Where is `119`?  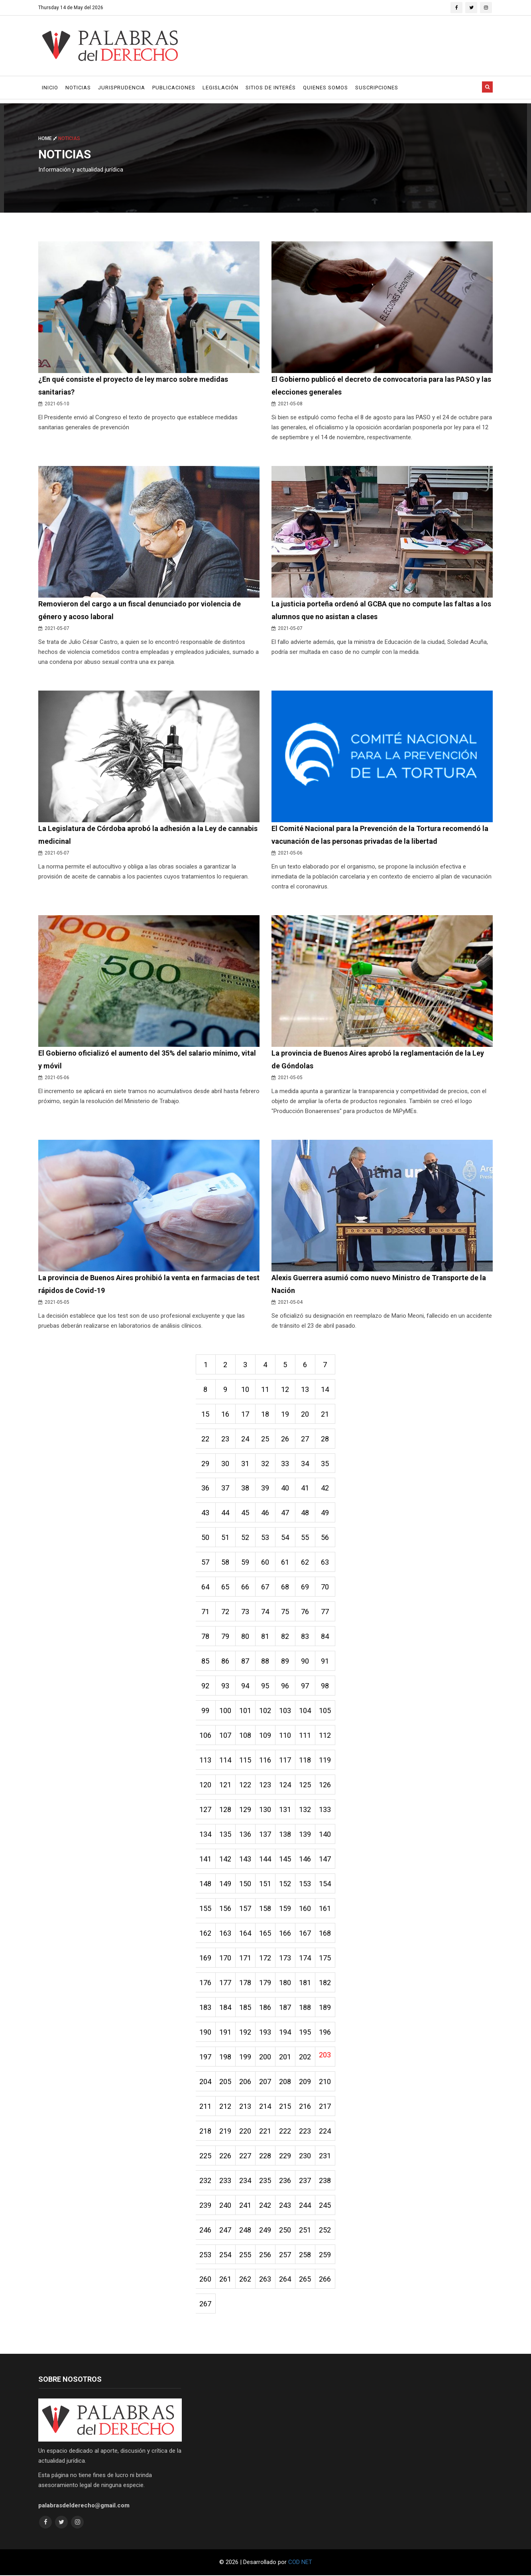
119 is located at coordinates (325, 1760).